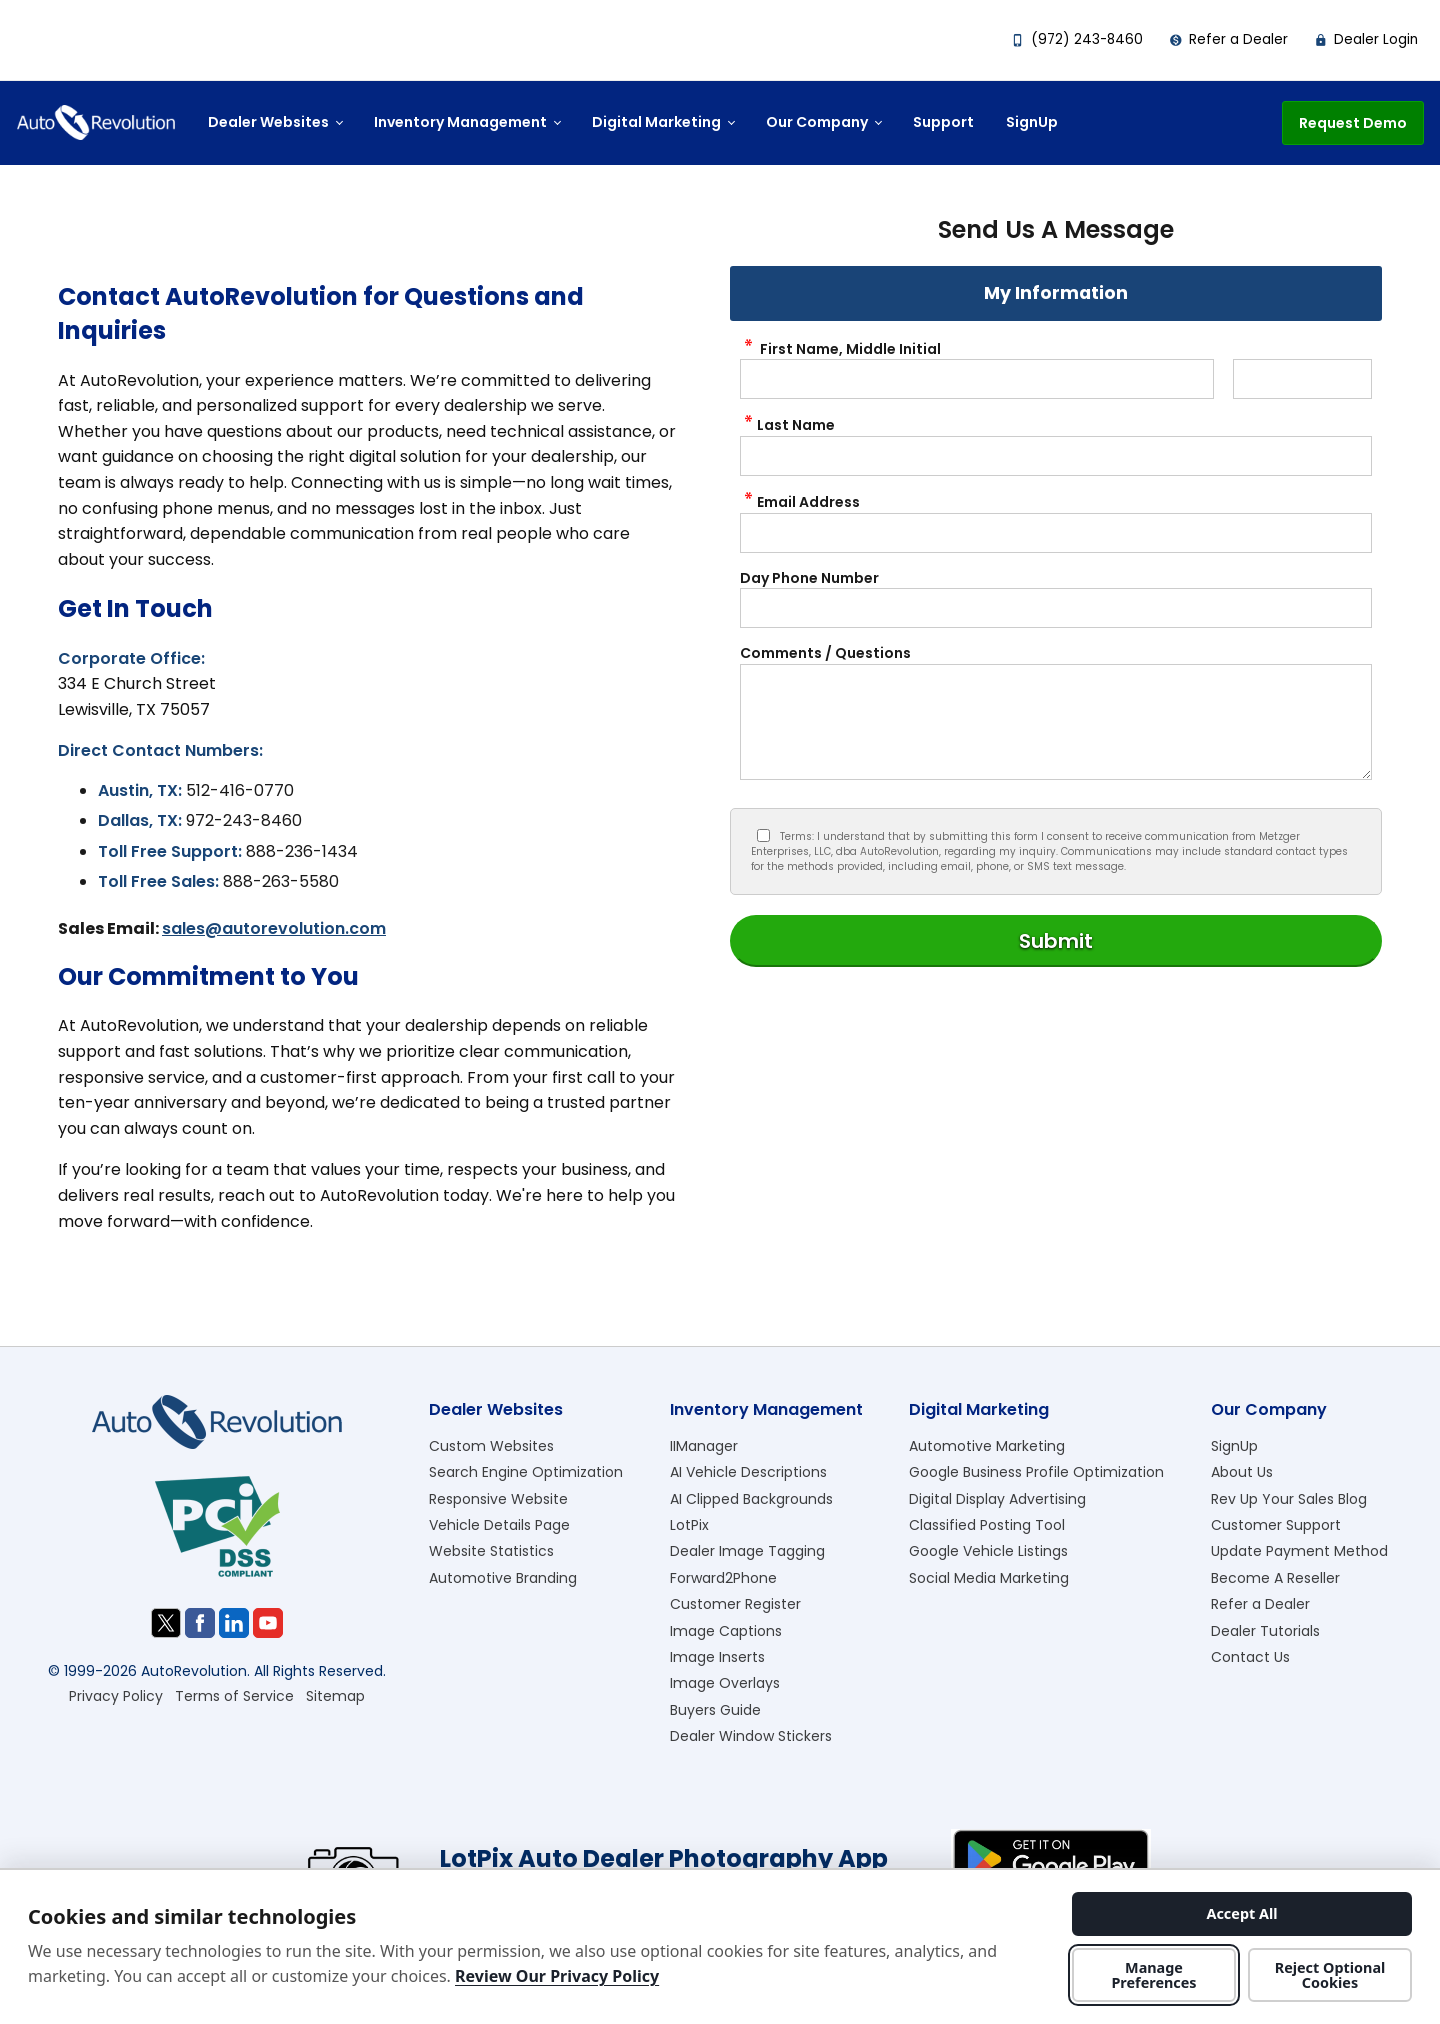  What do you see at coordinates (1302, 379) in the screenshot?
I see `[contactus Middle Initial]` at bounding box center [1302, 379].